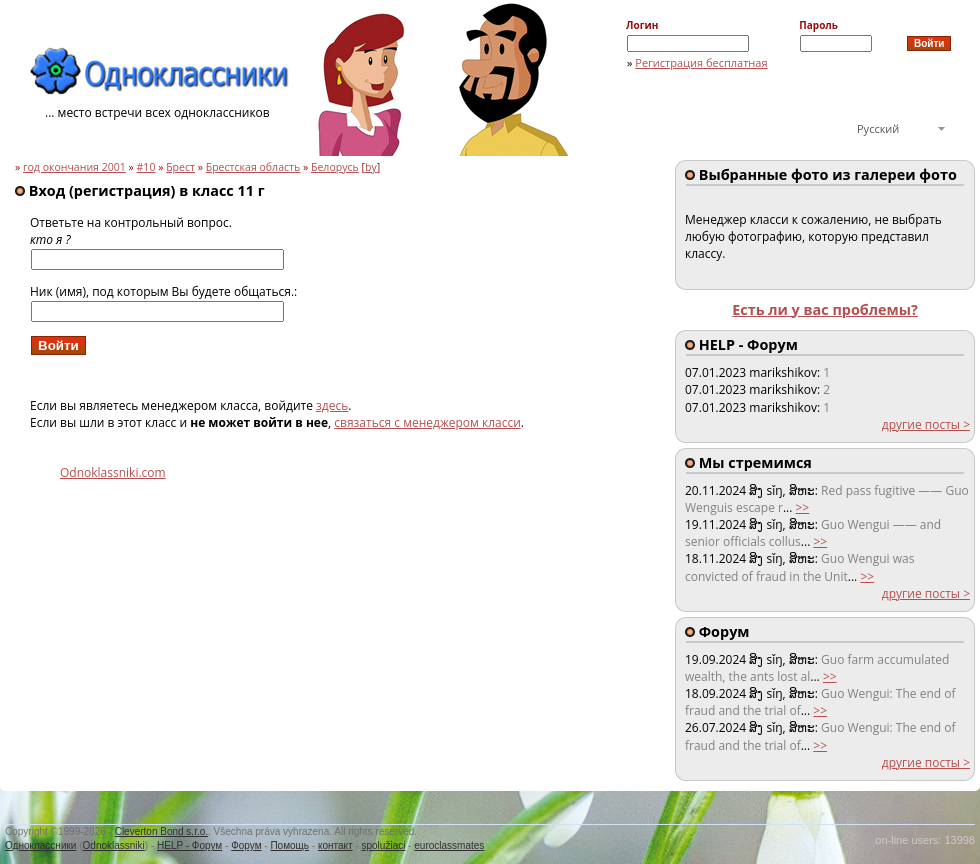  Describe the element at coordinates (449, 845) in the screenshot. I see `euroclassmates` at that location.